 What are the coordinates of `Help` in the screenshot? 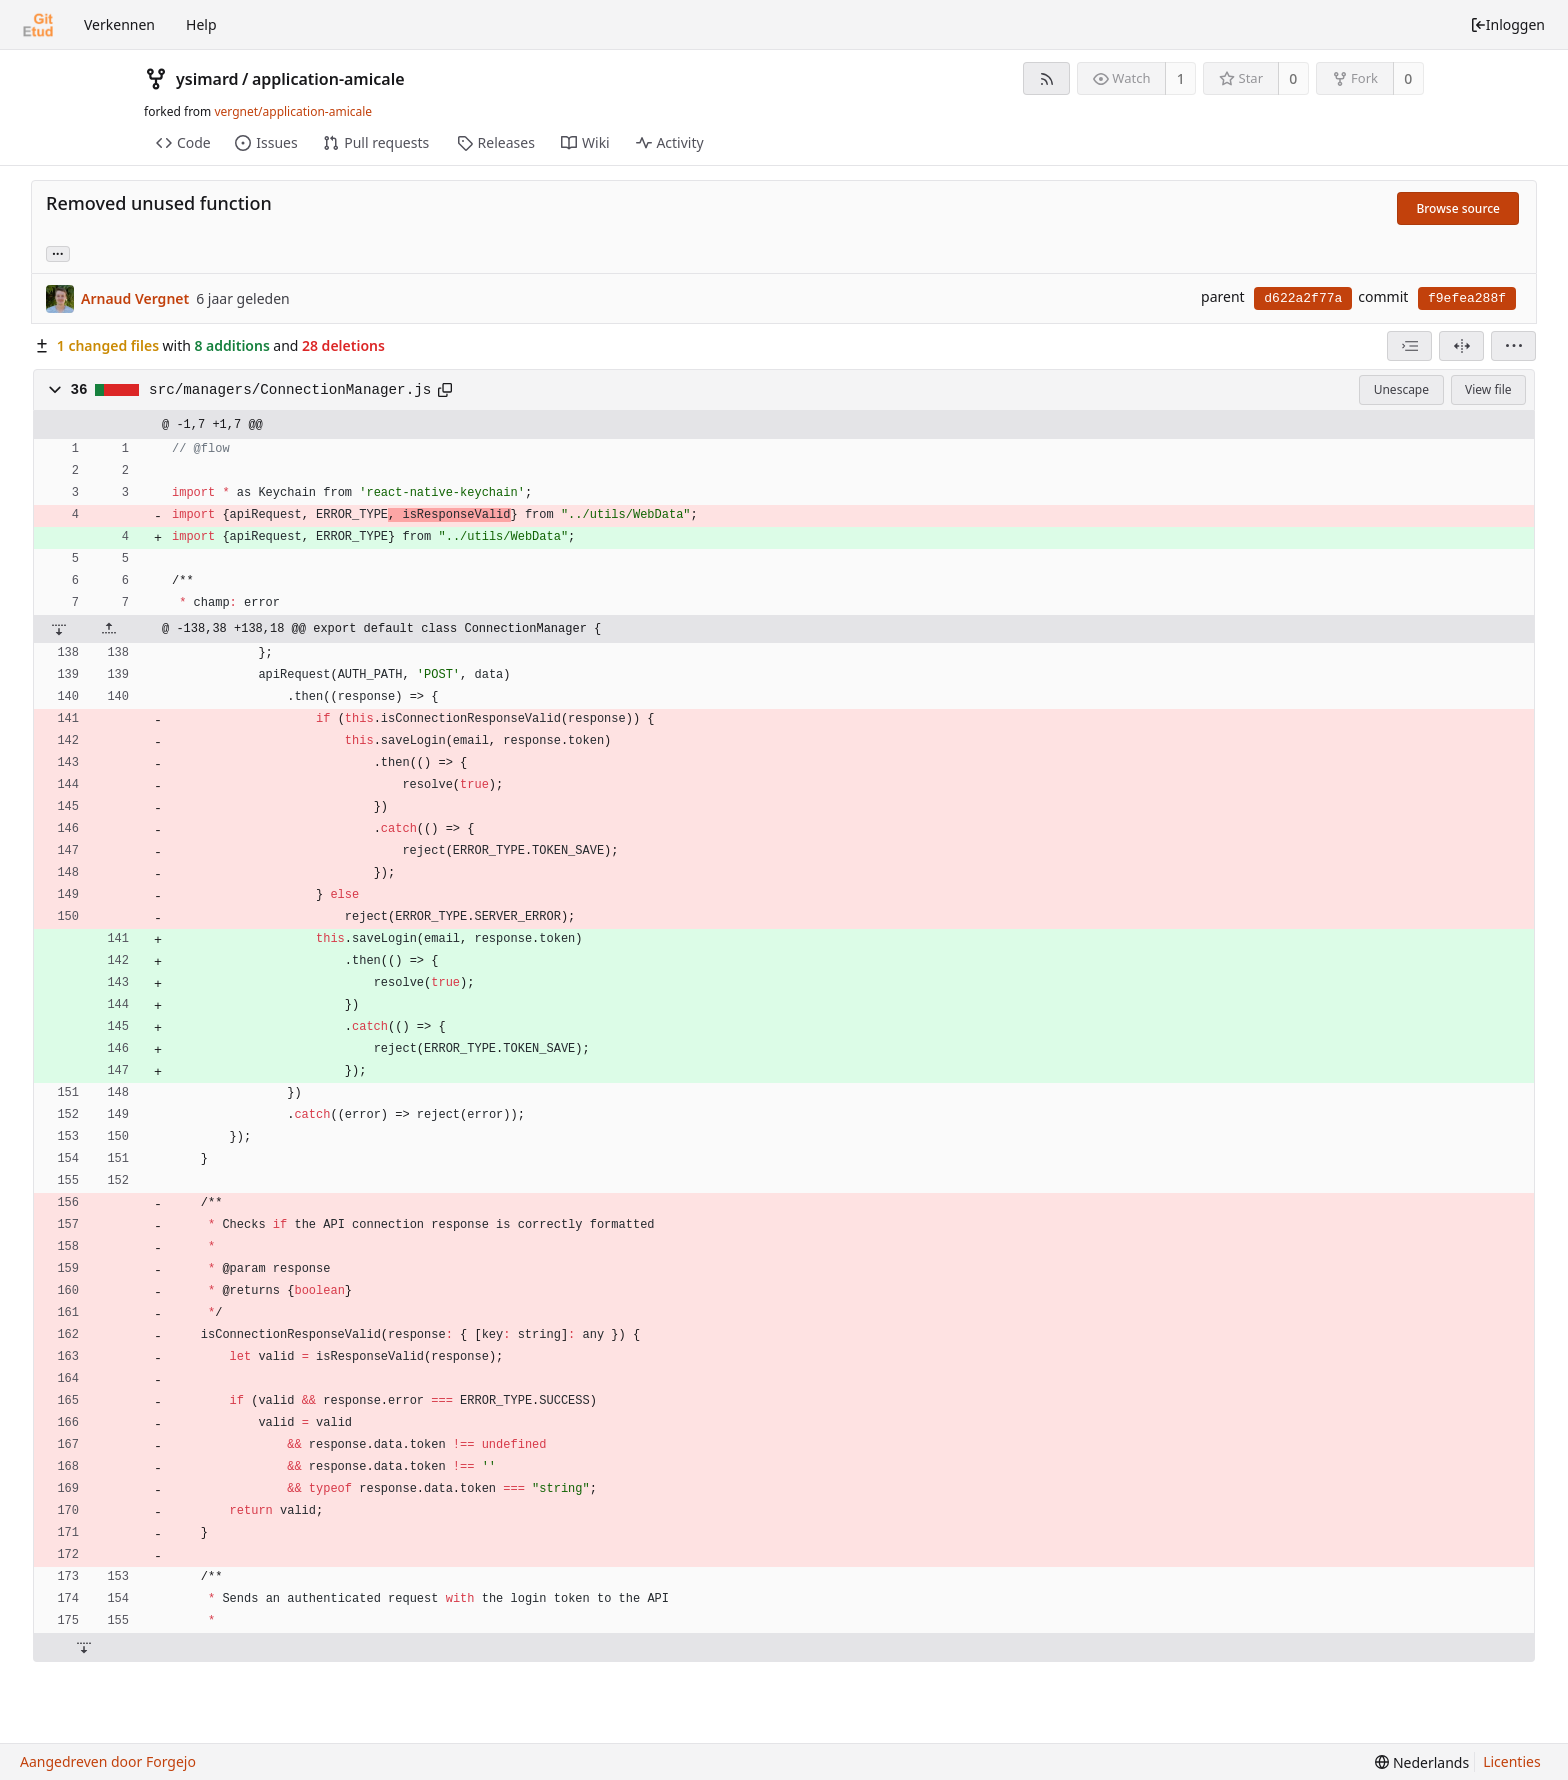 It's located at (201, 24).